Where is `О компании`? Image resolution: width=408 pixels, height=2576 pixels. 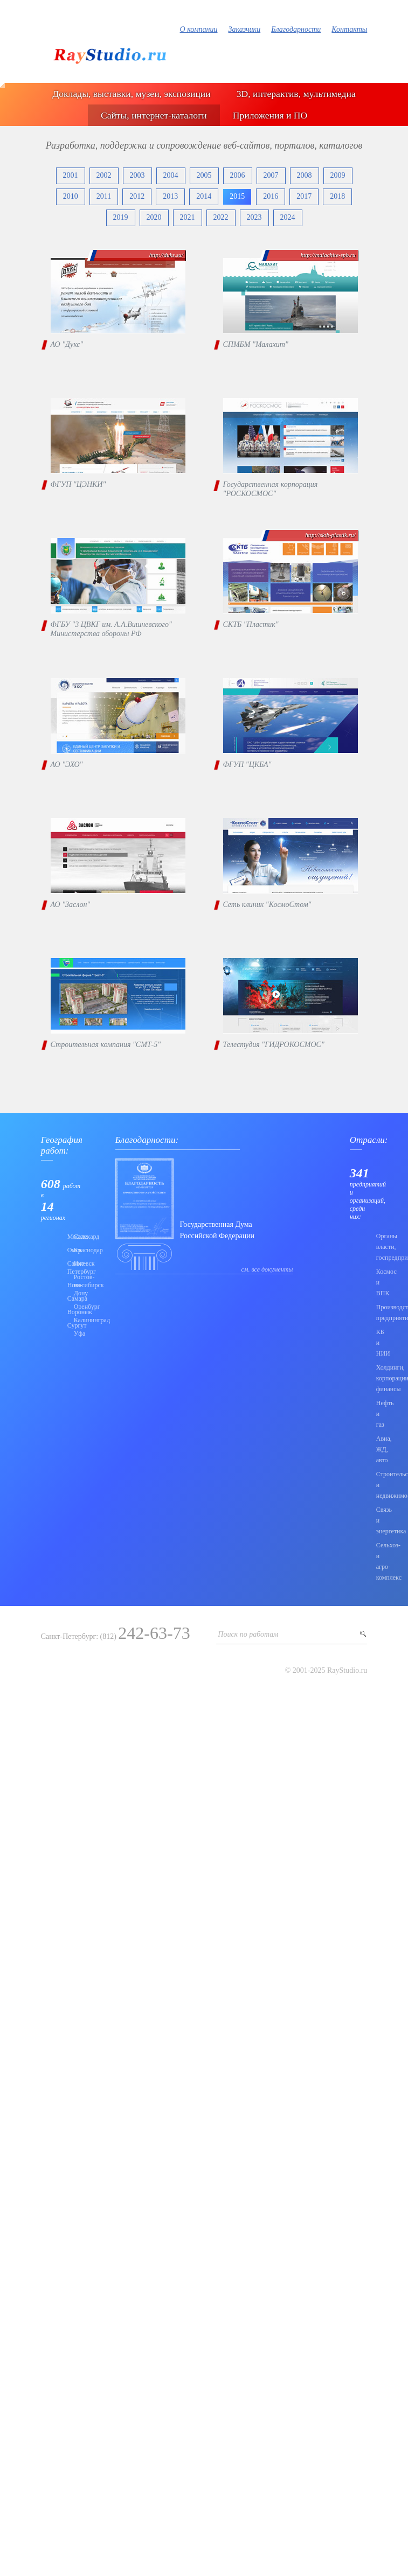 О компании is located at coordinates (199, 29).